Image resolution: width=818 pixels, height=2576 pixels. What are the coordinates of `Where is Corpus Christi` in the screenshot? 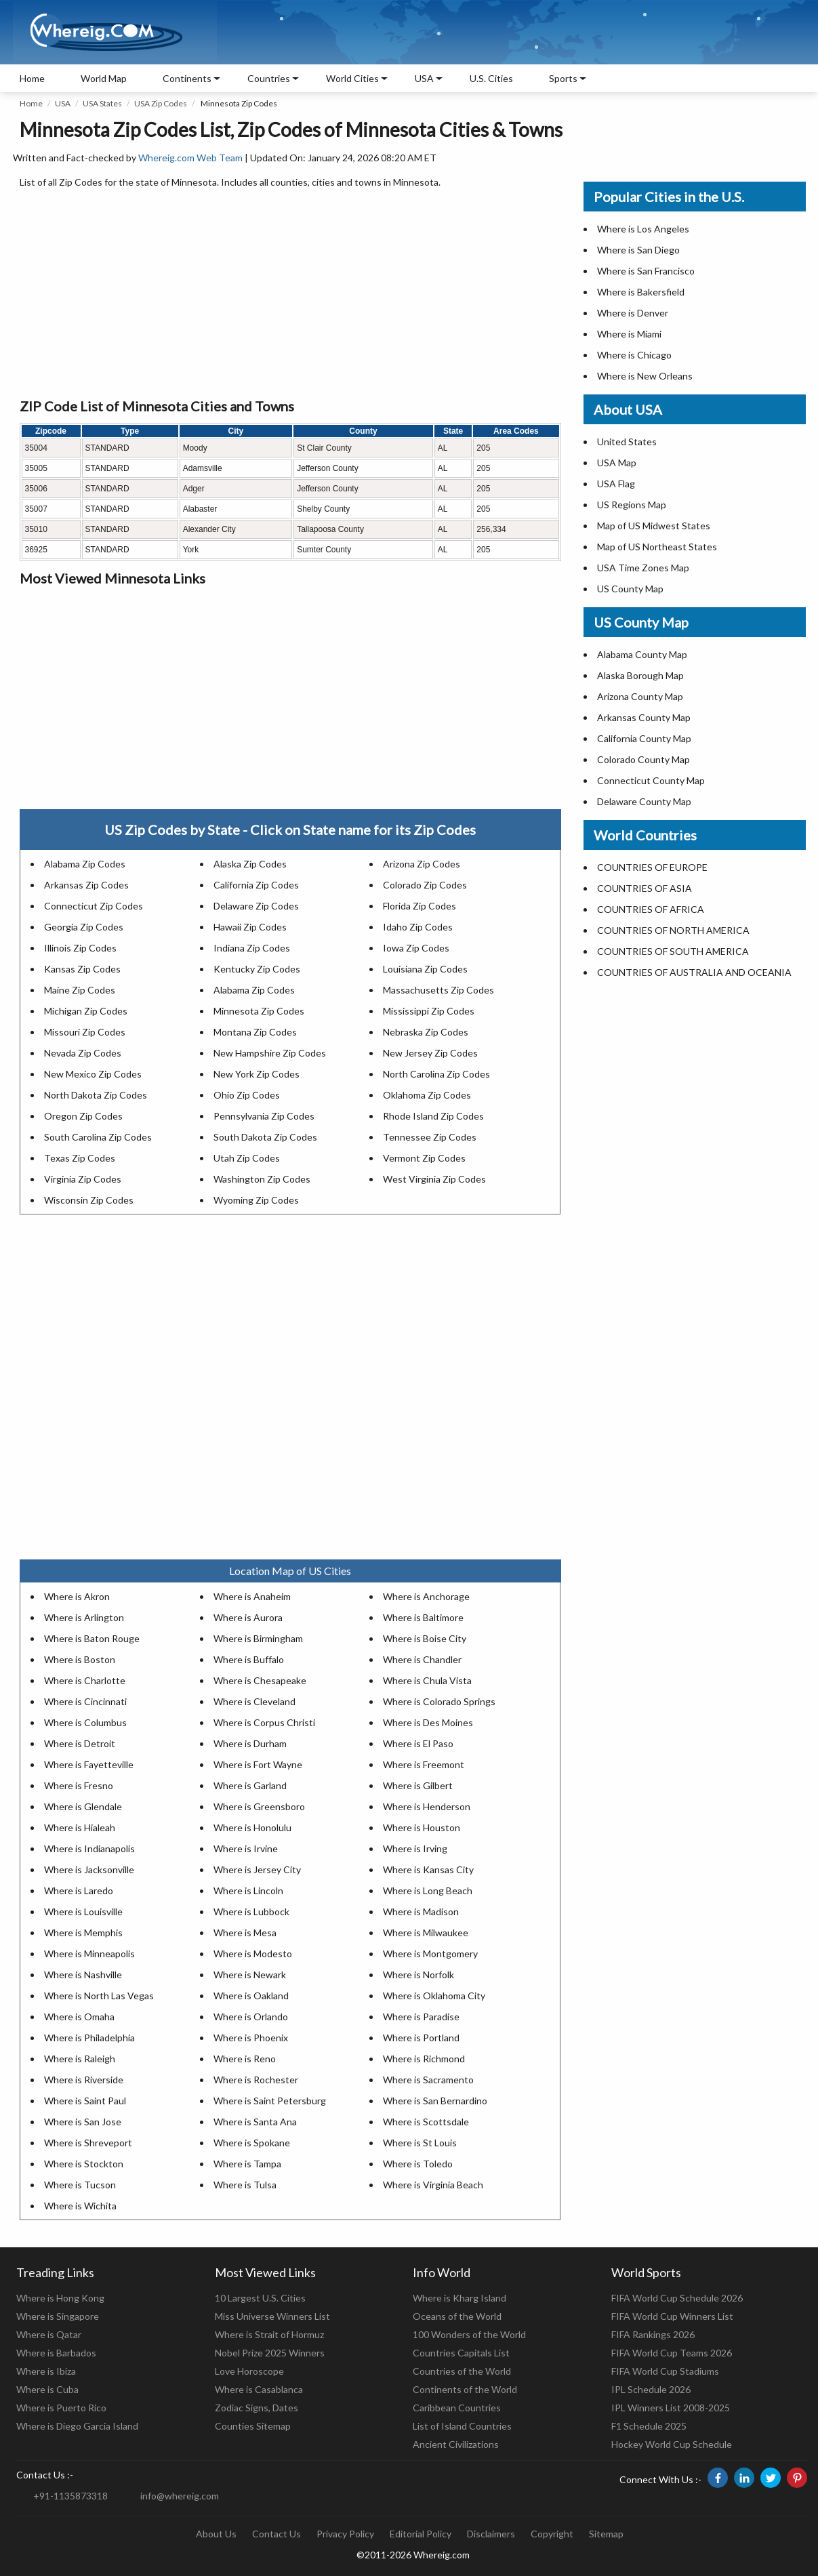 It's located at (264, 1722).